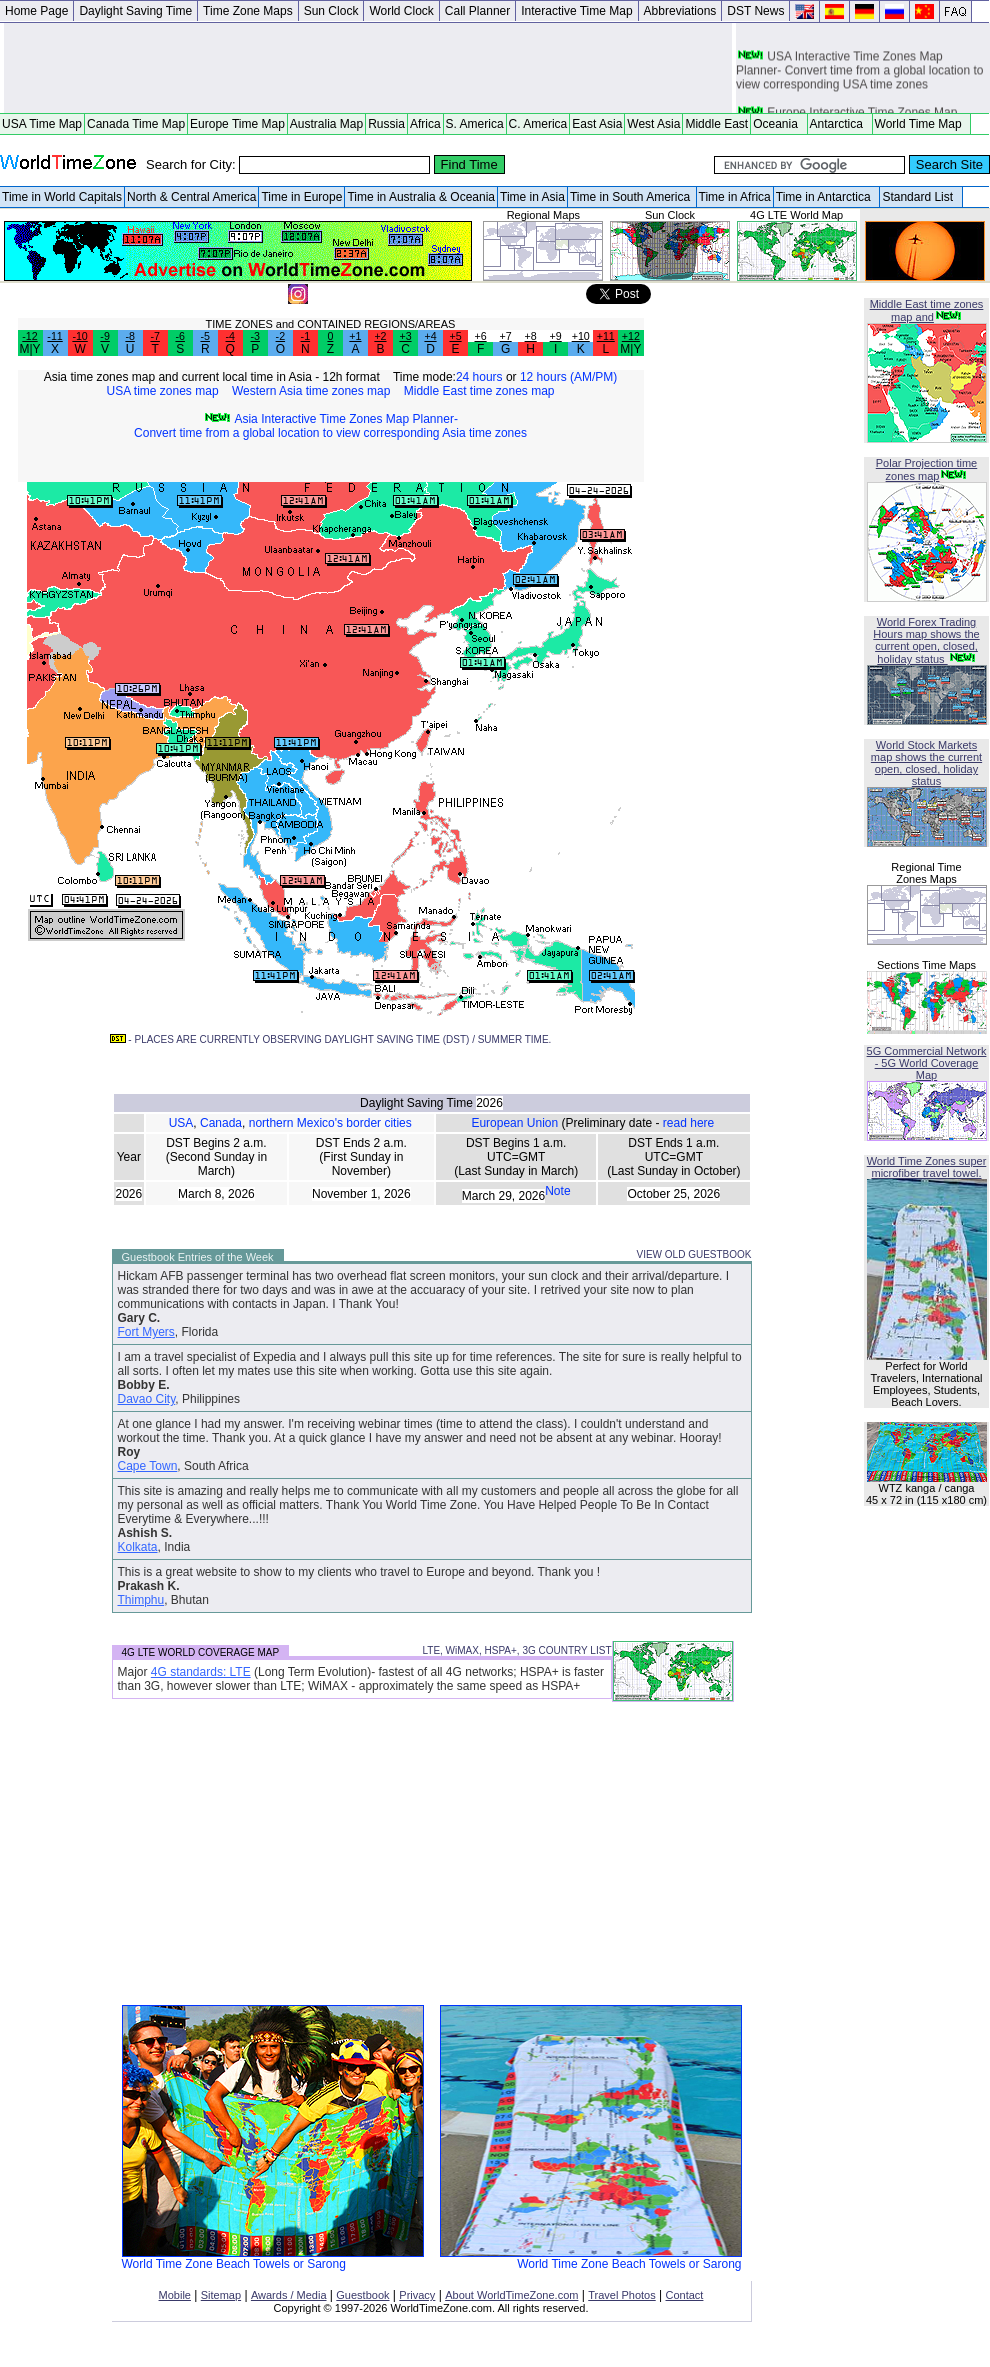  What do you see at coordinates (135, 11) in the screenshot?
I see `Daylight Saving Time` at bounding box center [135, 11].